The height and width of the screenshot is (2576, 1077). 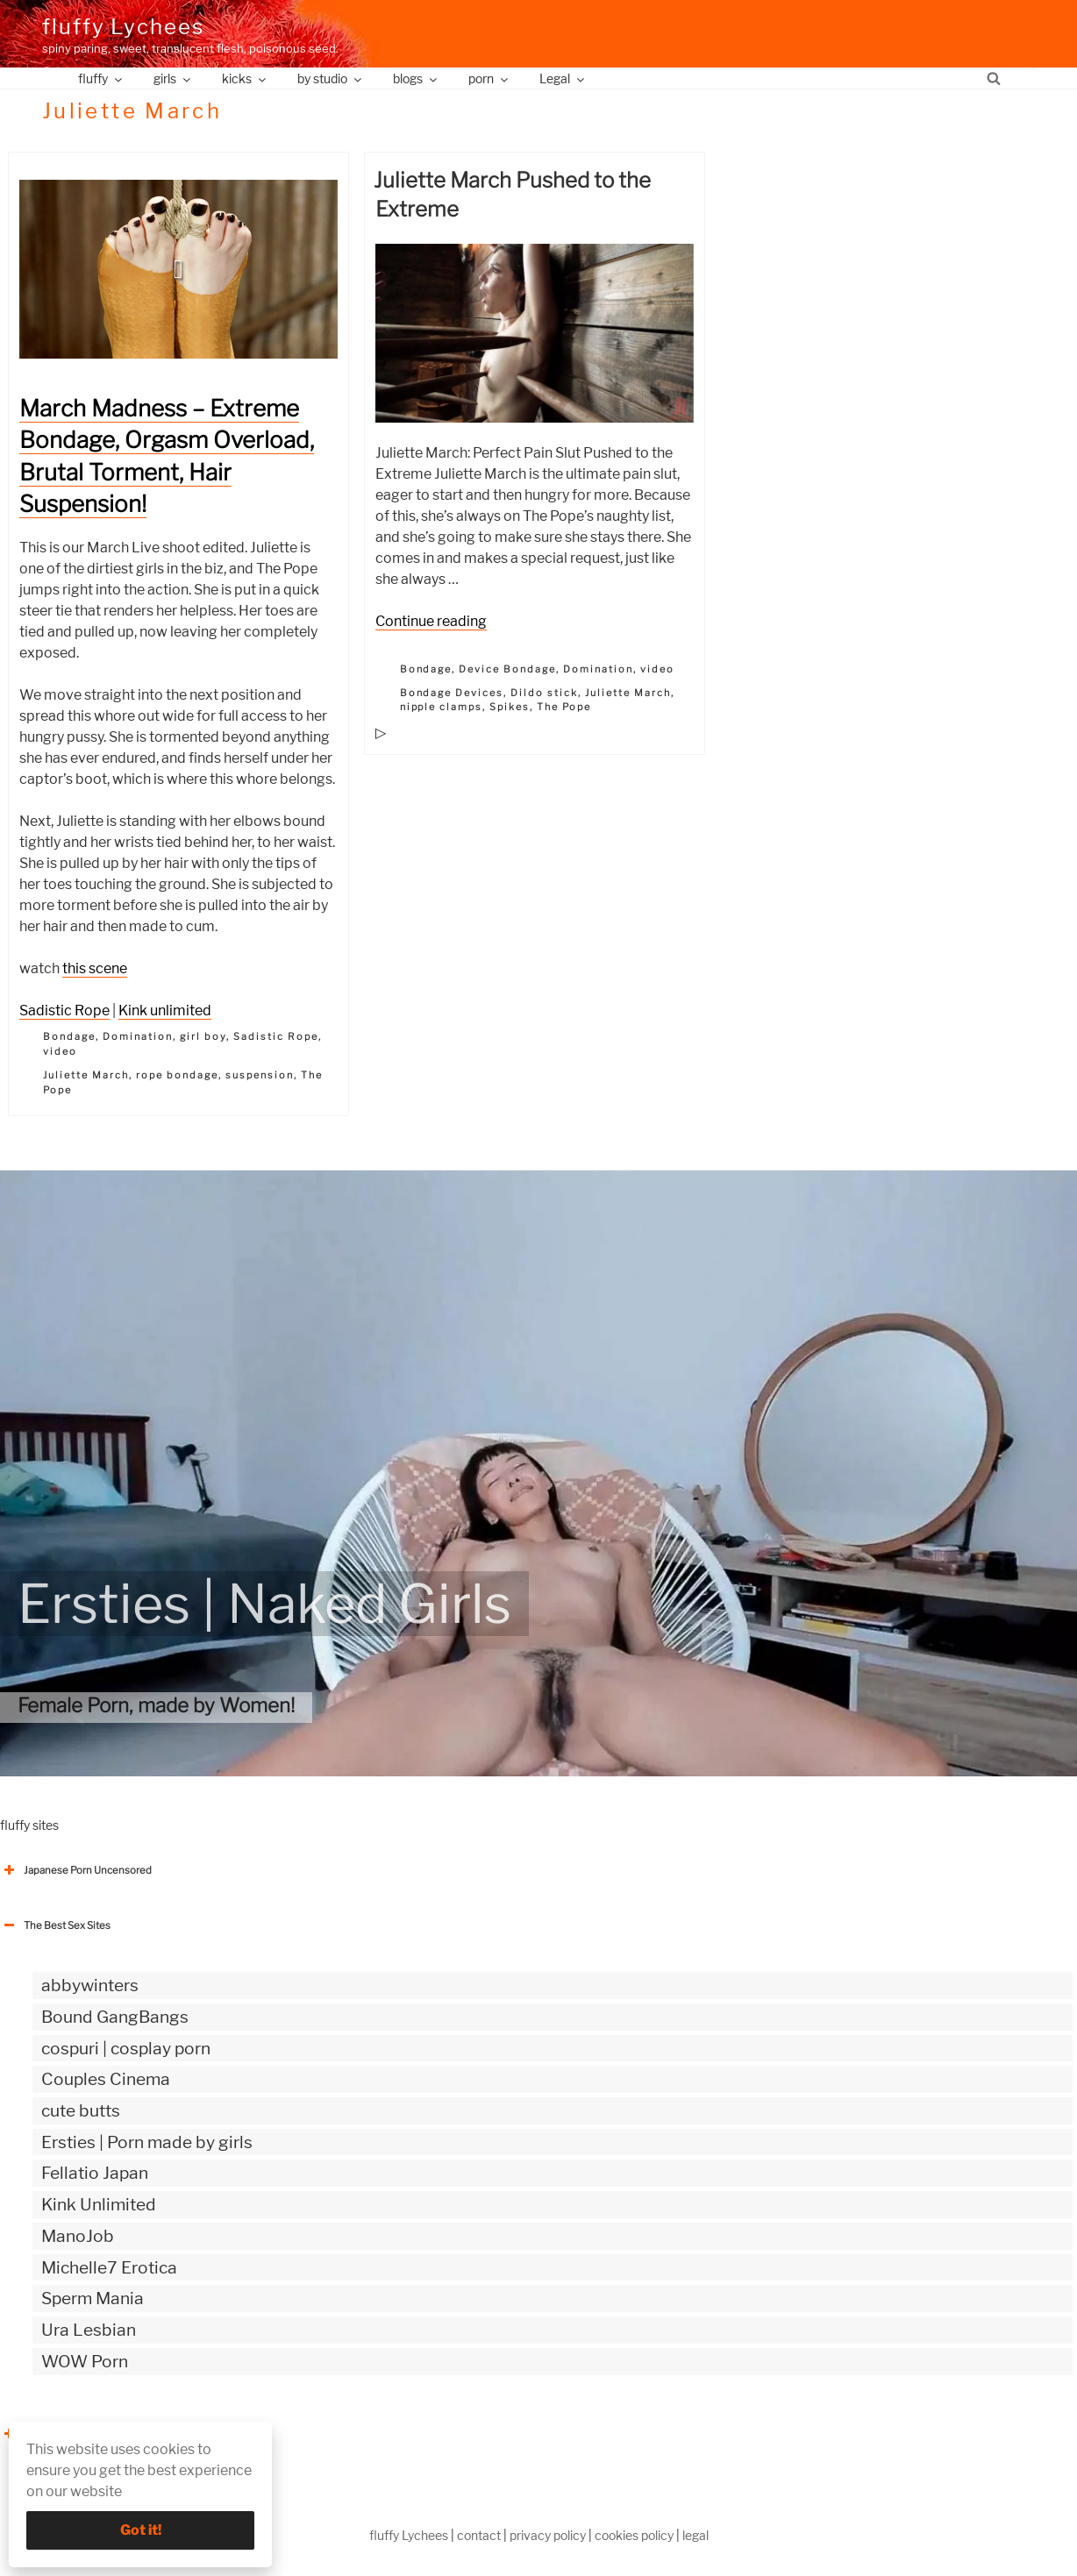 I want to click on Domination, so click(x=138, y=1036).